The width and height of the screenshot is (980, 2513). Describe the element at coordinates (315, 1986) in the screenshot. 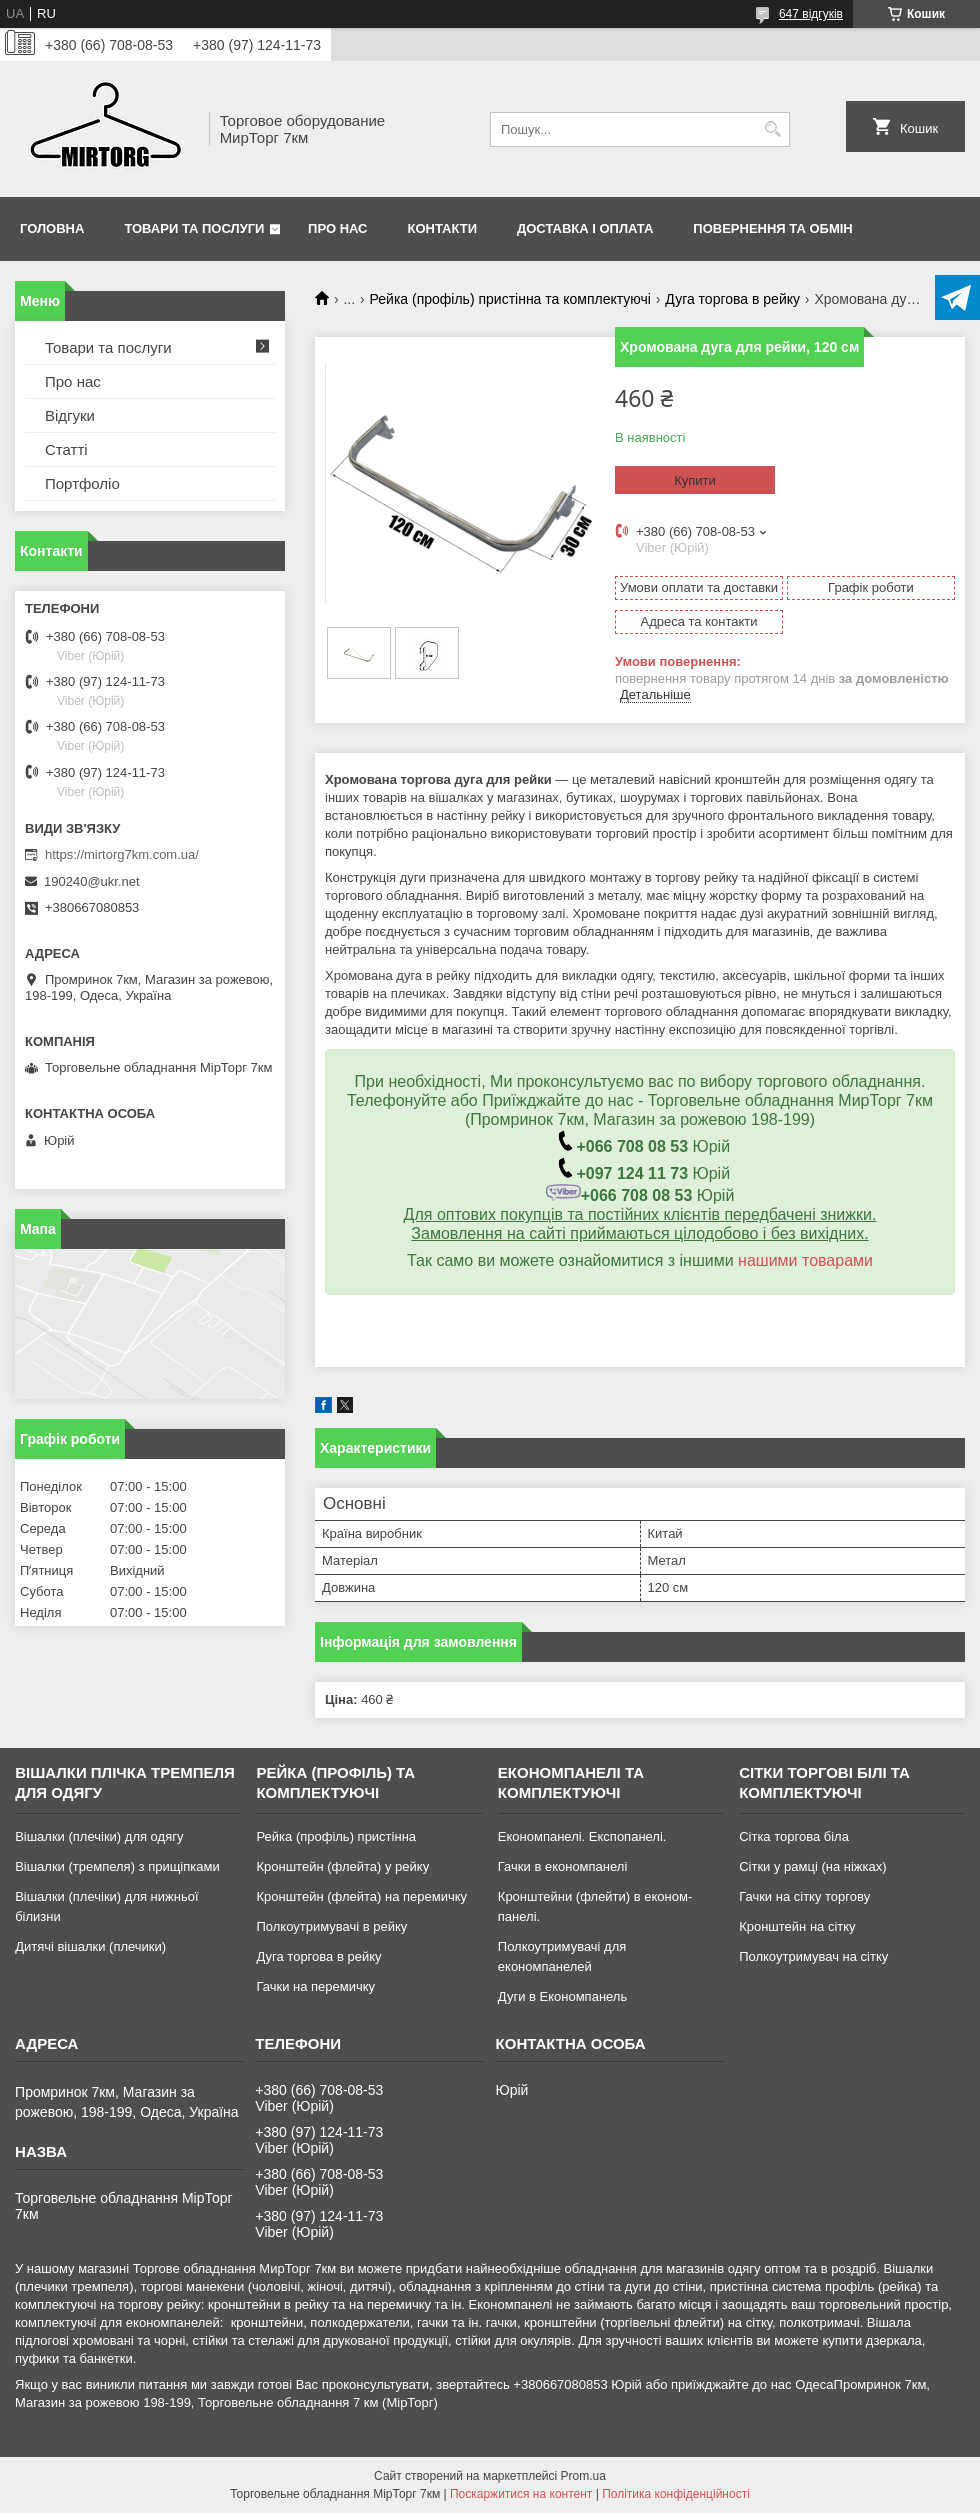

I see `Гачки на перемичку` at that location.